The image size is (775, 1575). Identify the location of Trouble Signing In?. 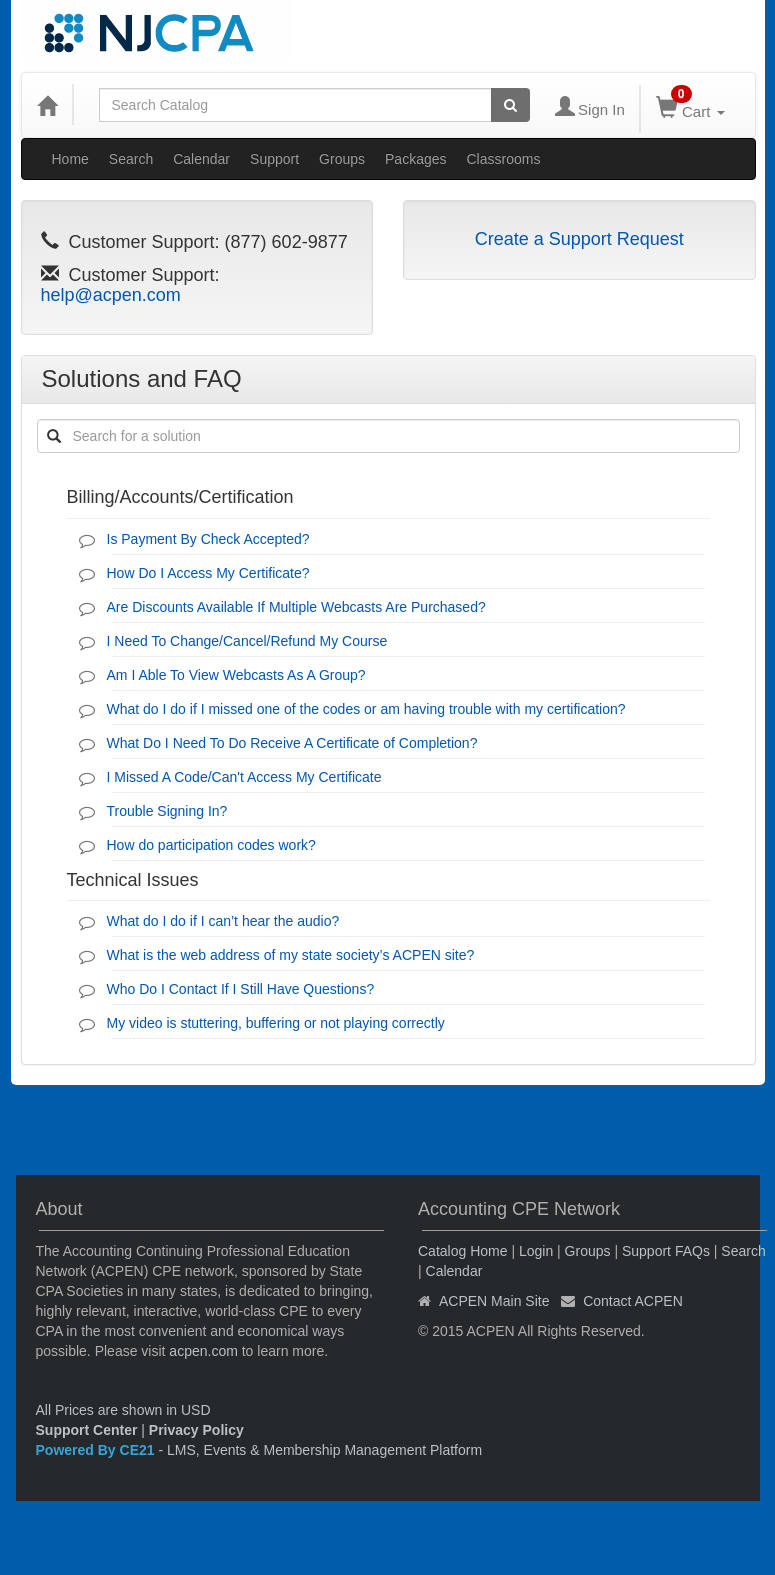
(167, 811).